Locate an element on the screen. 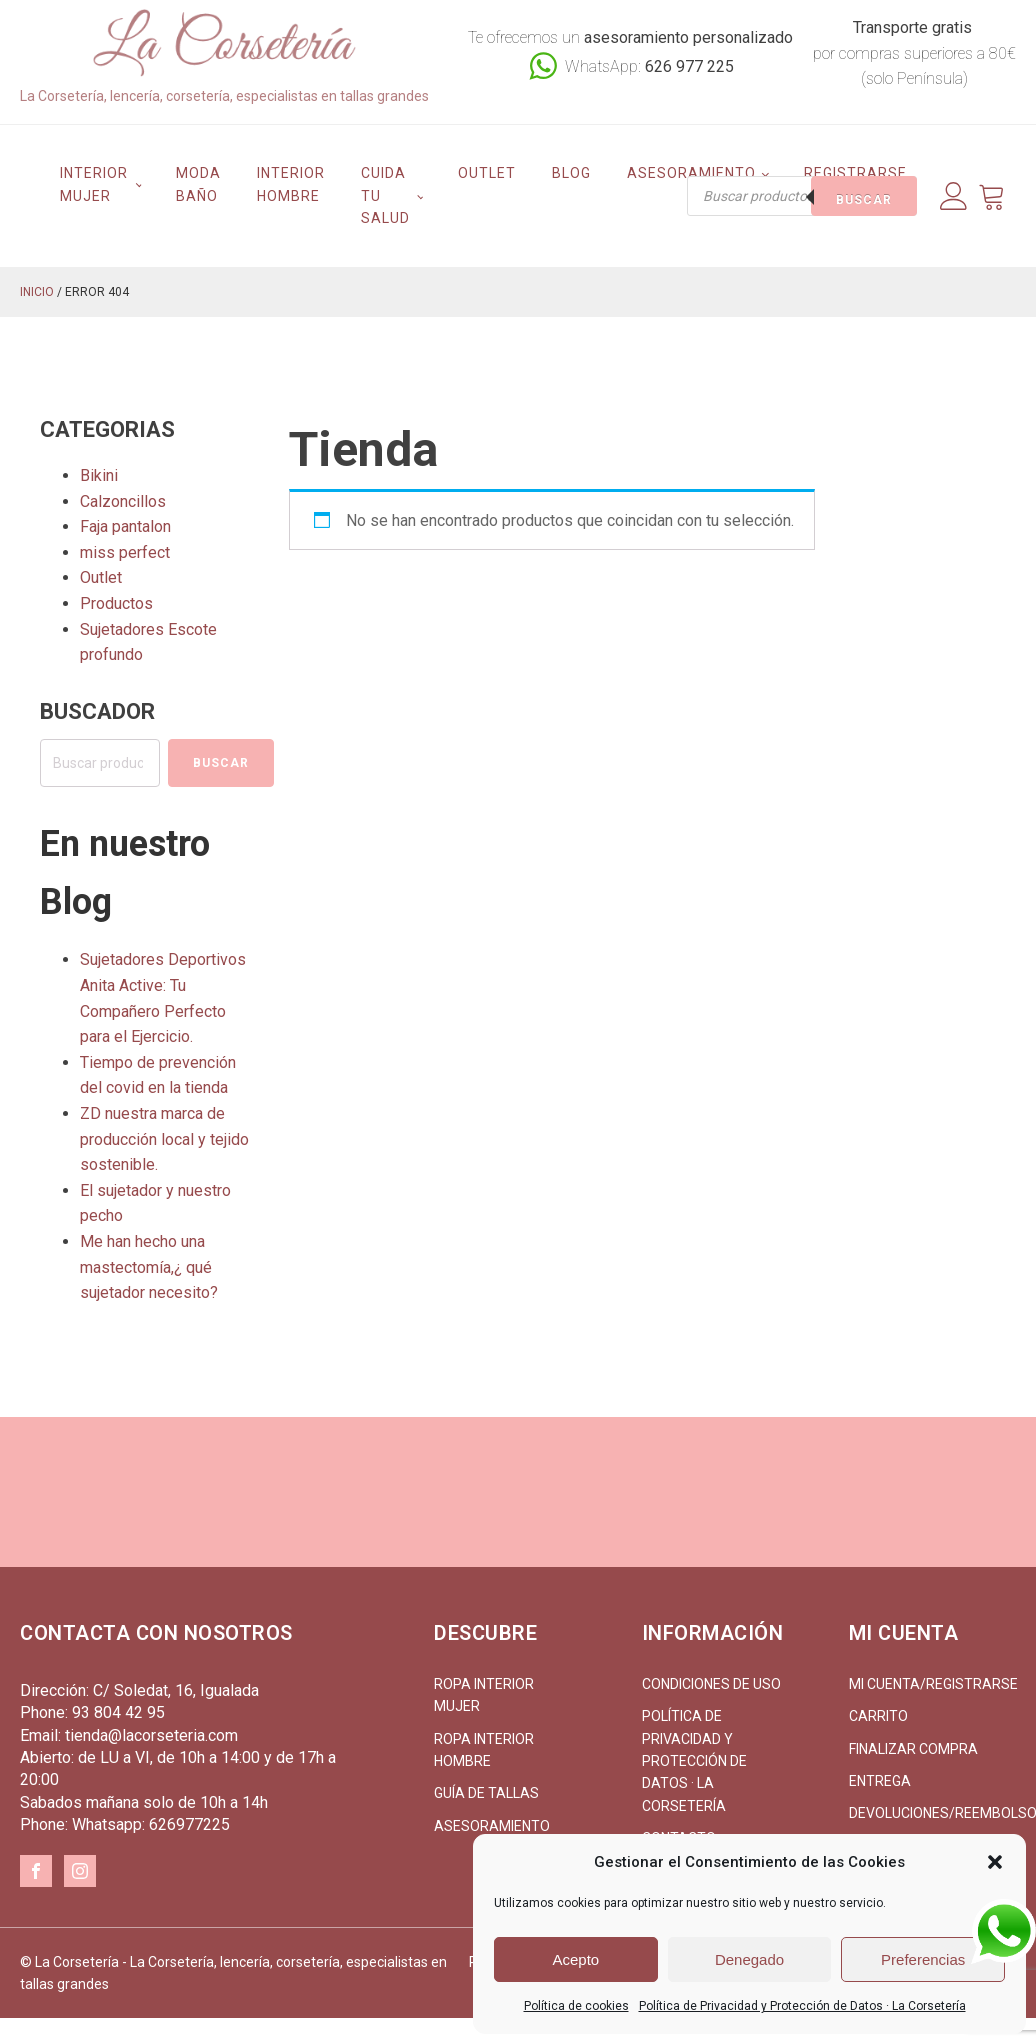 The image size is (1036, 2044). Blog is located at coordinates (571, 173).